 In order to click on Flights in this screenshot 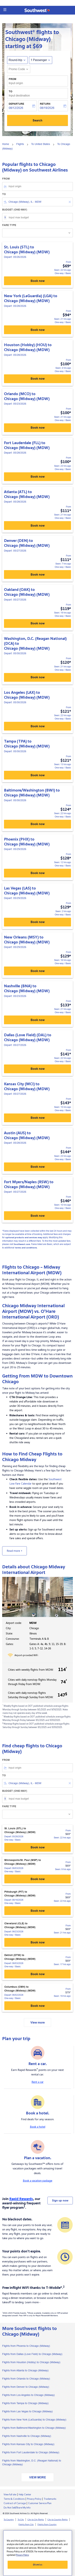, I will do `click(20, 144)`.